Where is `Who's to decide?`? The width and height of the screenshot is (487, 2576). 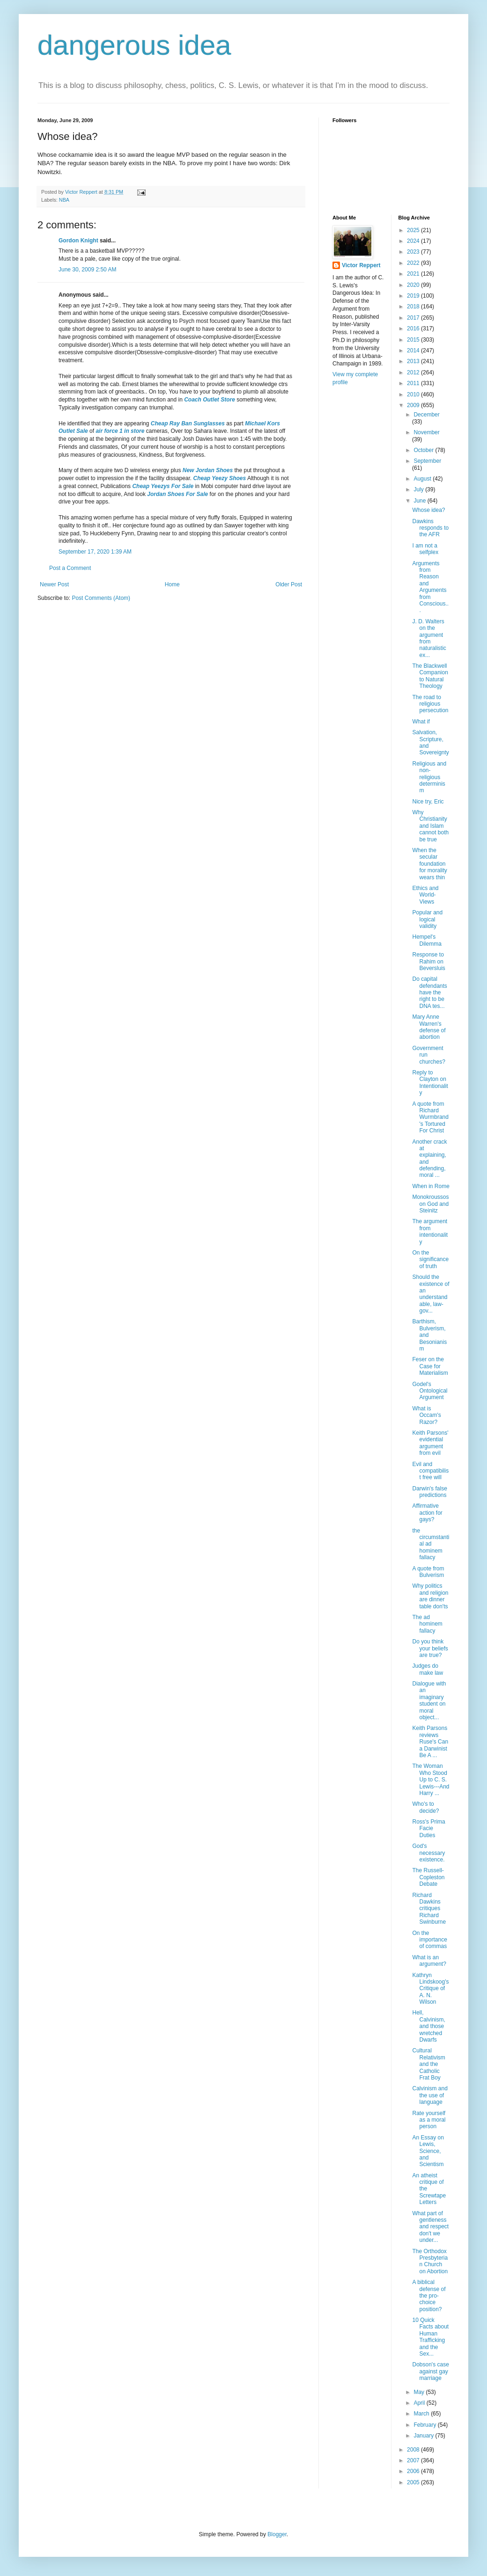
Who's to decide? is located at coordinates (425, 1807).